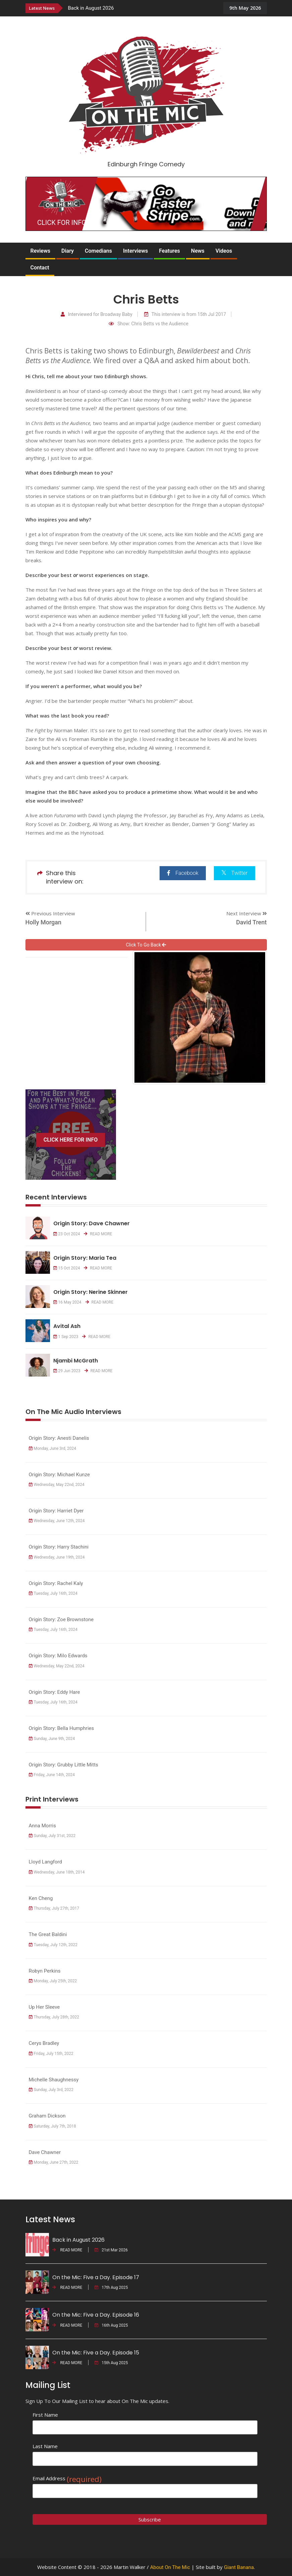 The width and height of the screenshot is (292, 2576). Describe the element at coordinates (67, 1302) in the screenshot. I see `16 May 2024` at that location.